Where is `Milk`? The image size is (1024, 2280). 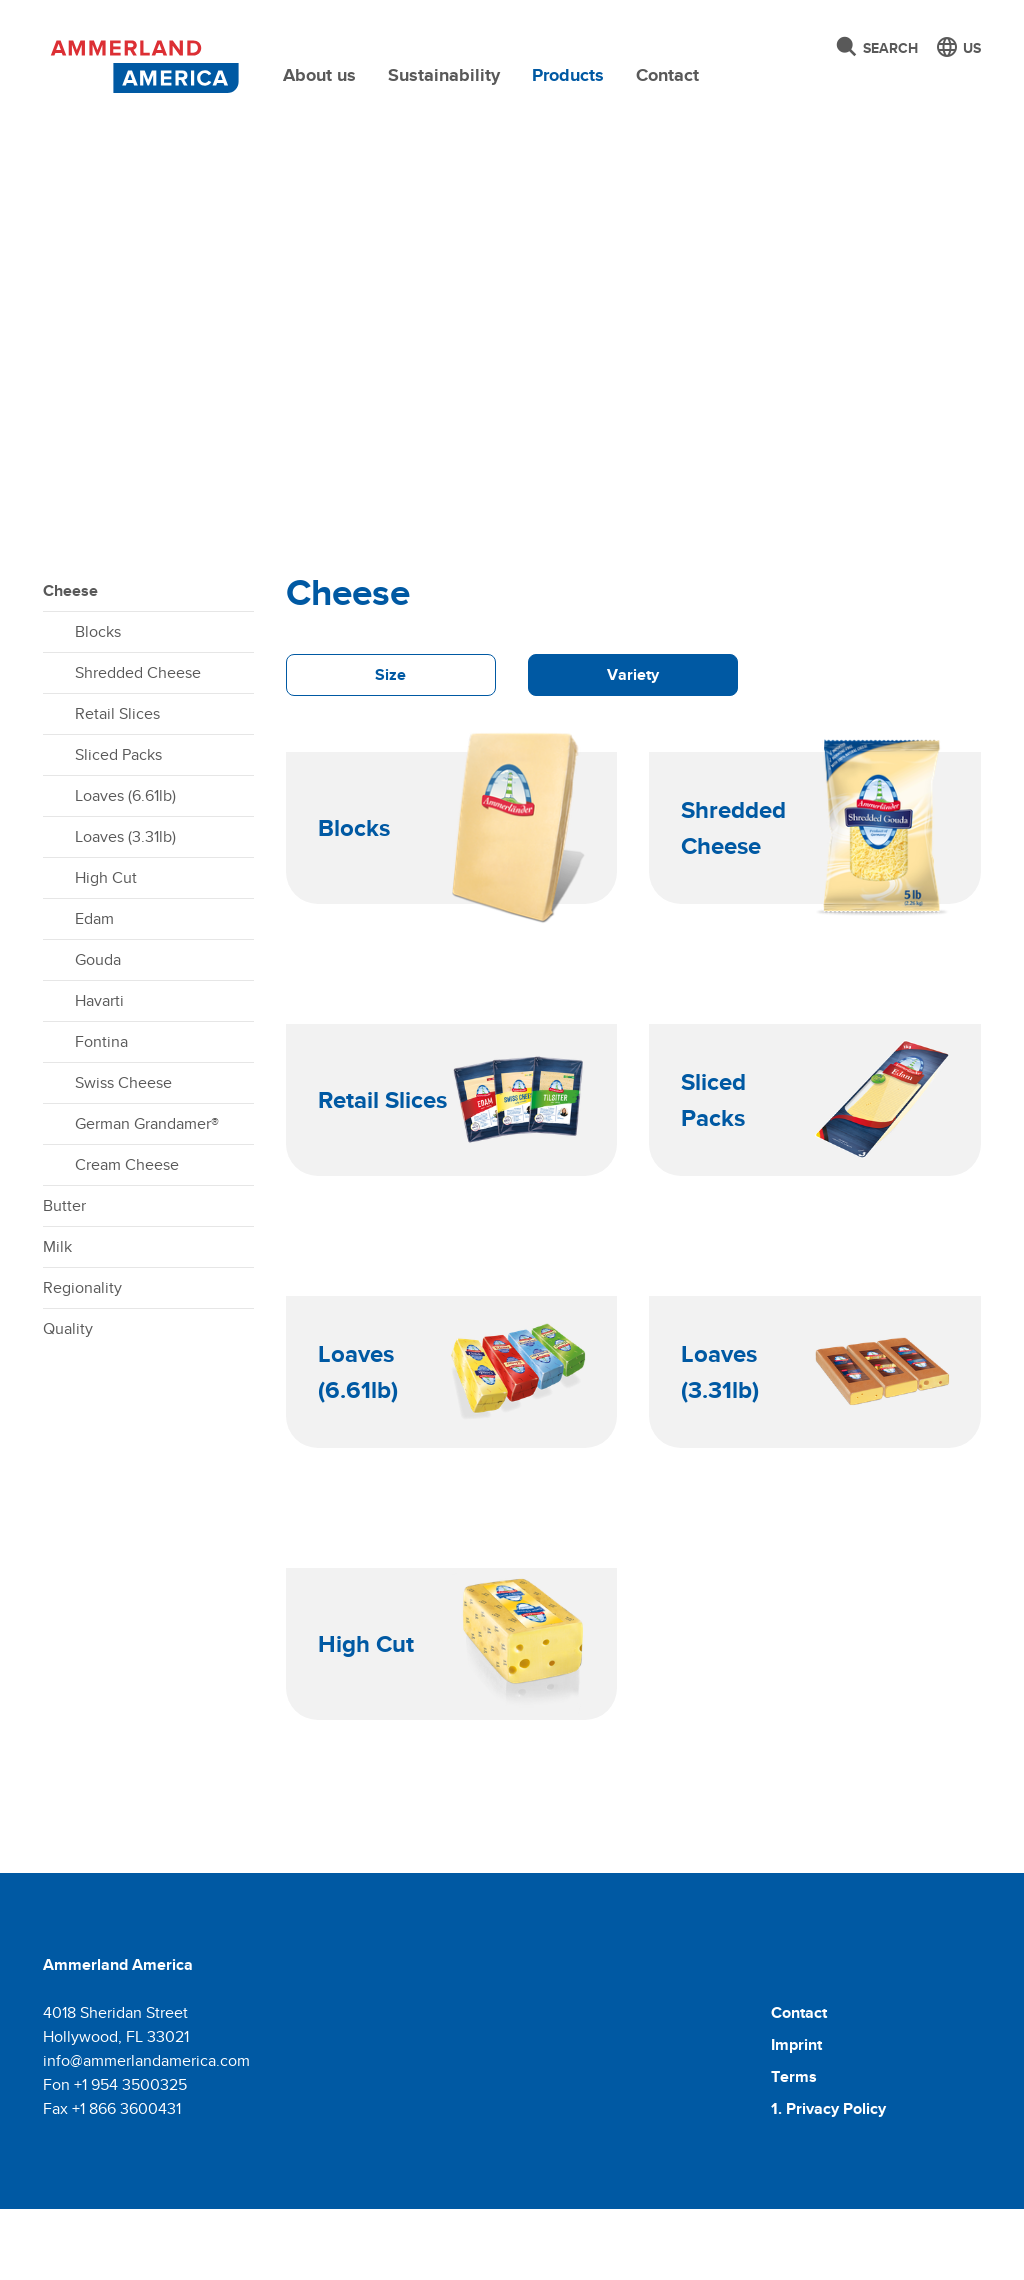
Milk is located at coordinates (57, 1317).